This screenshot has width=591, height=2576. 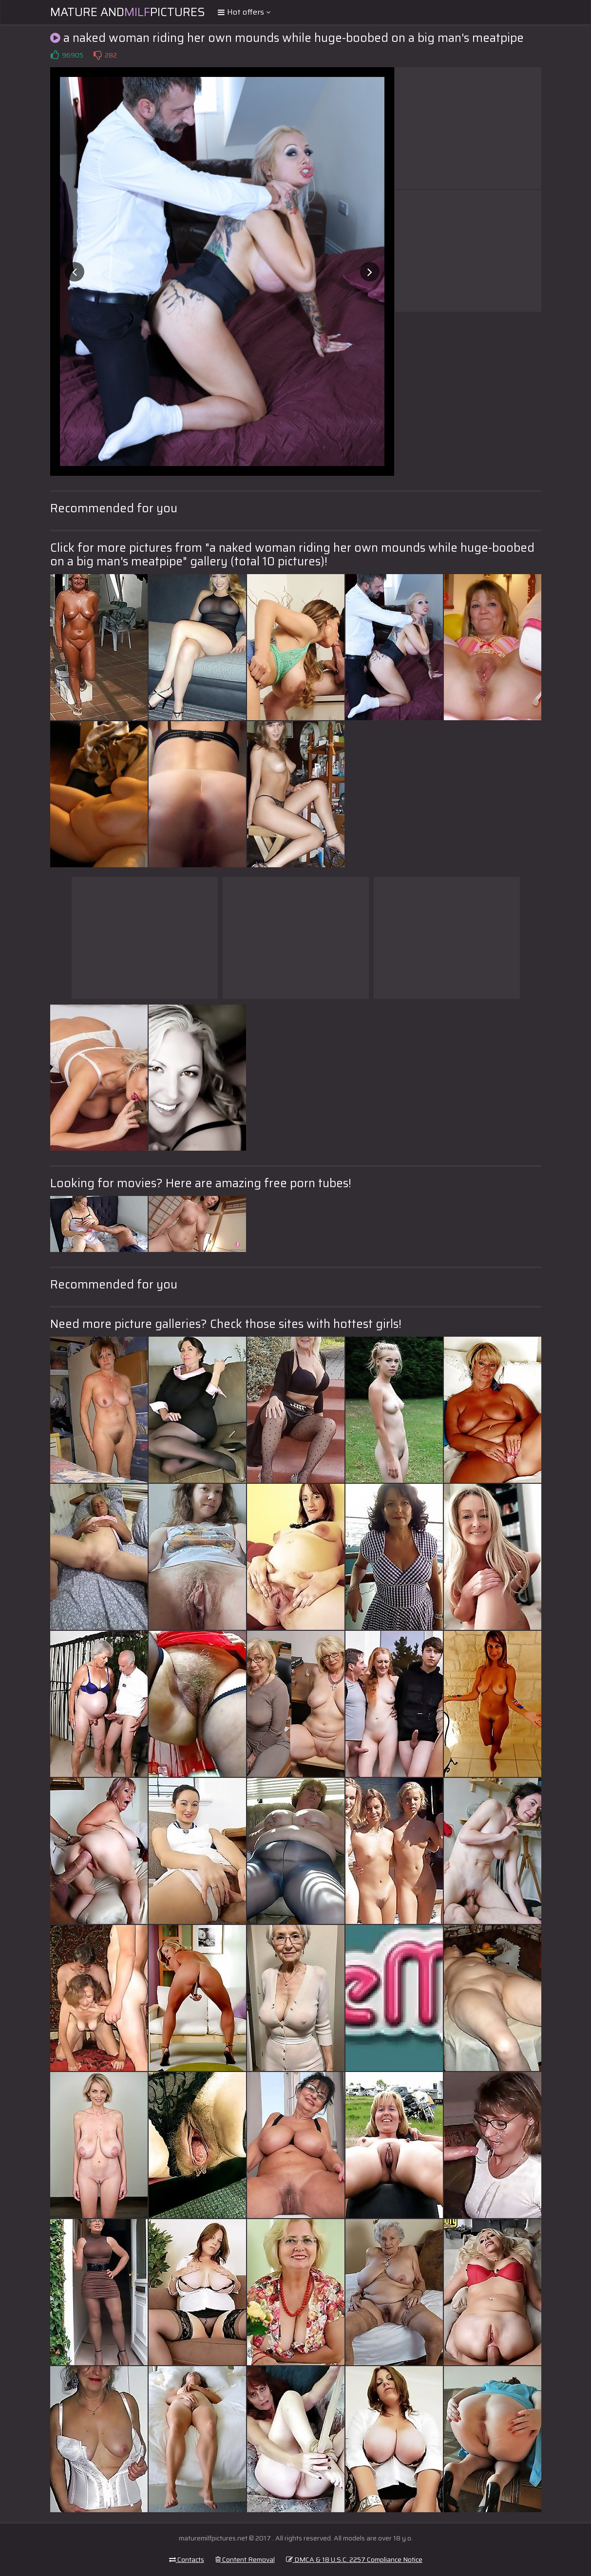 I want to click on DMCA & 18 U.S.C. 2257 Compliance Notice, so click(x=354, y=2559).